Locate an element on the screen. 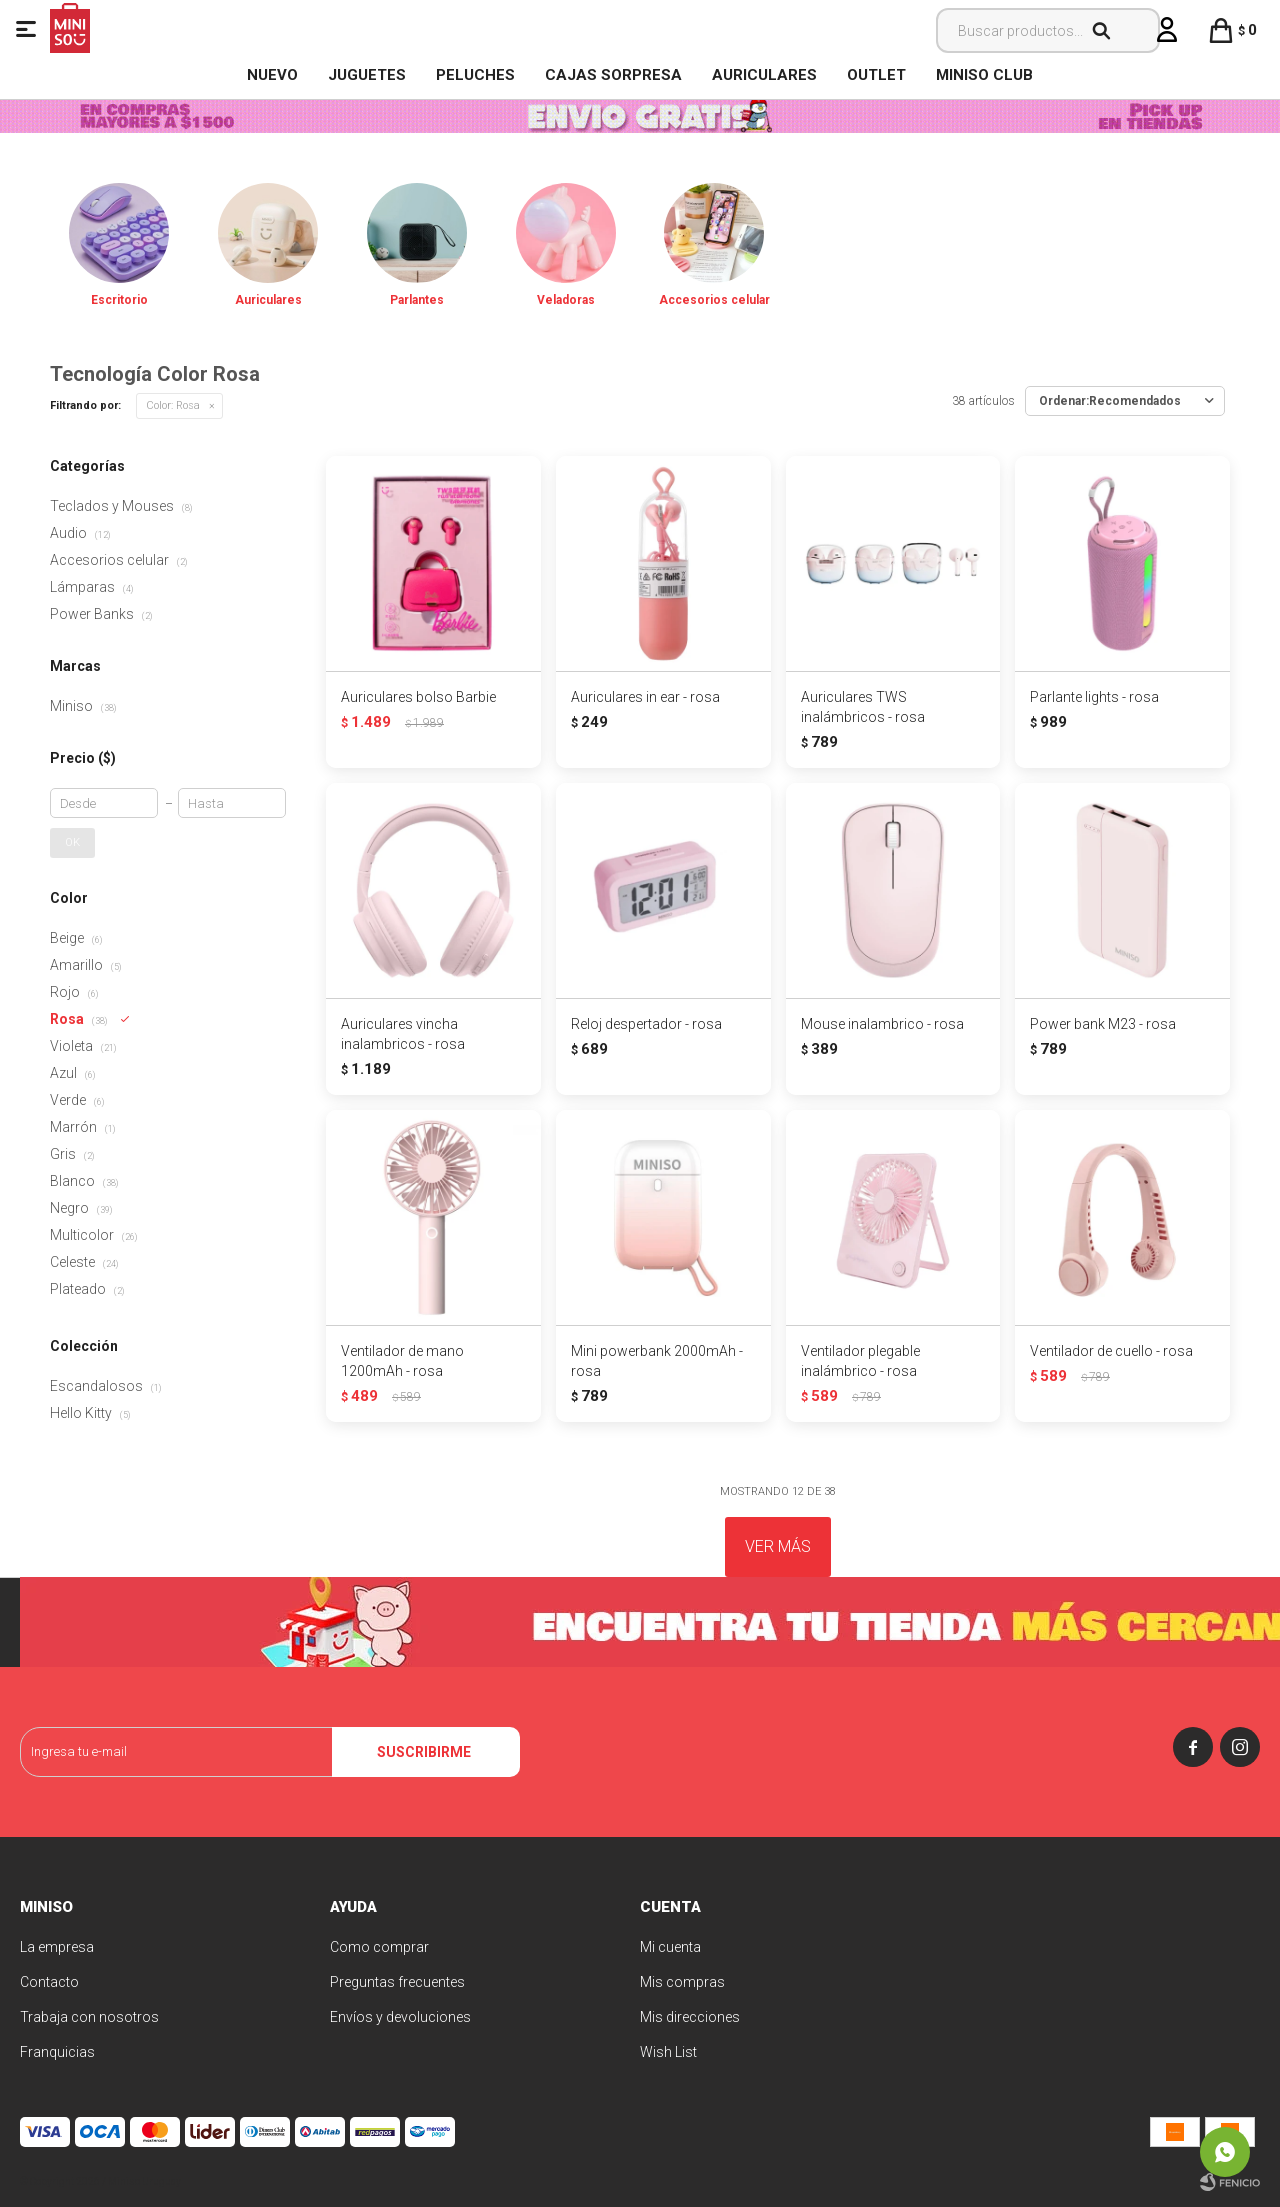  Contacto is located at coordinates (49, 1982).